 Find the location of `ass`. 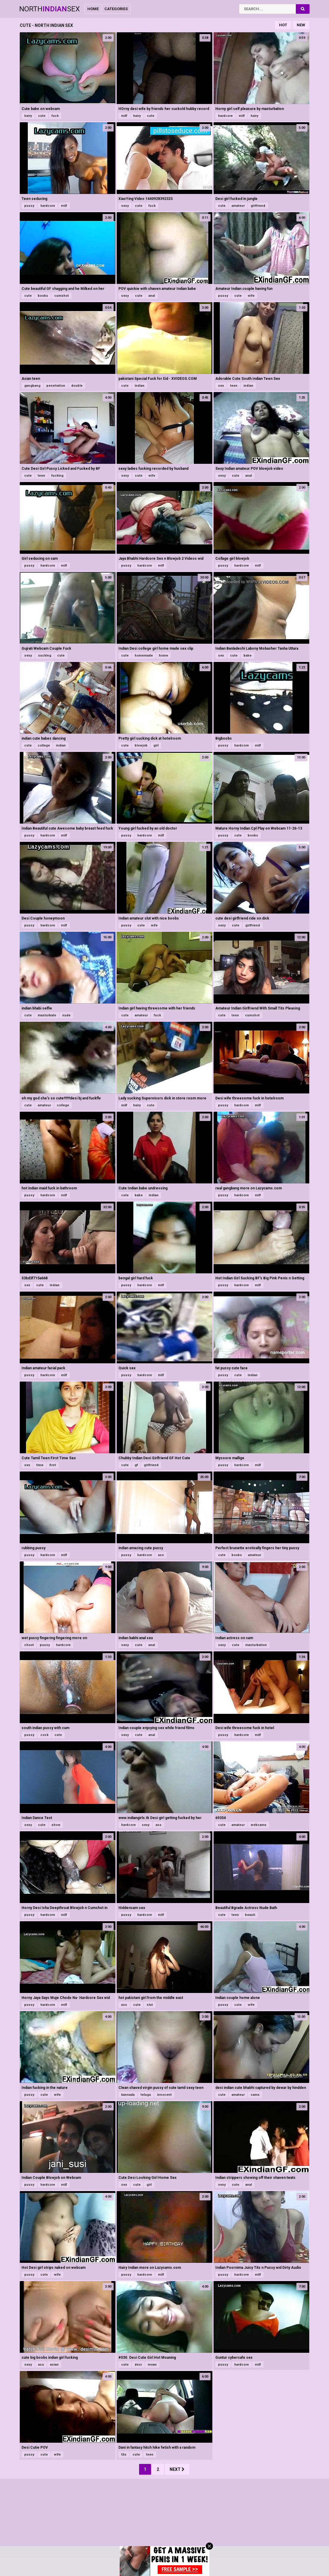

ass is located at coordinates (161, 1555).